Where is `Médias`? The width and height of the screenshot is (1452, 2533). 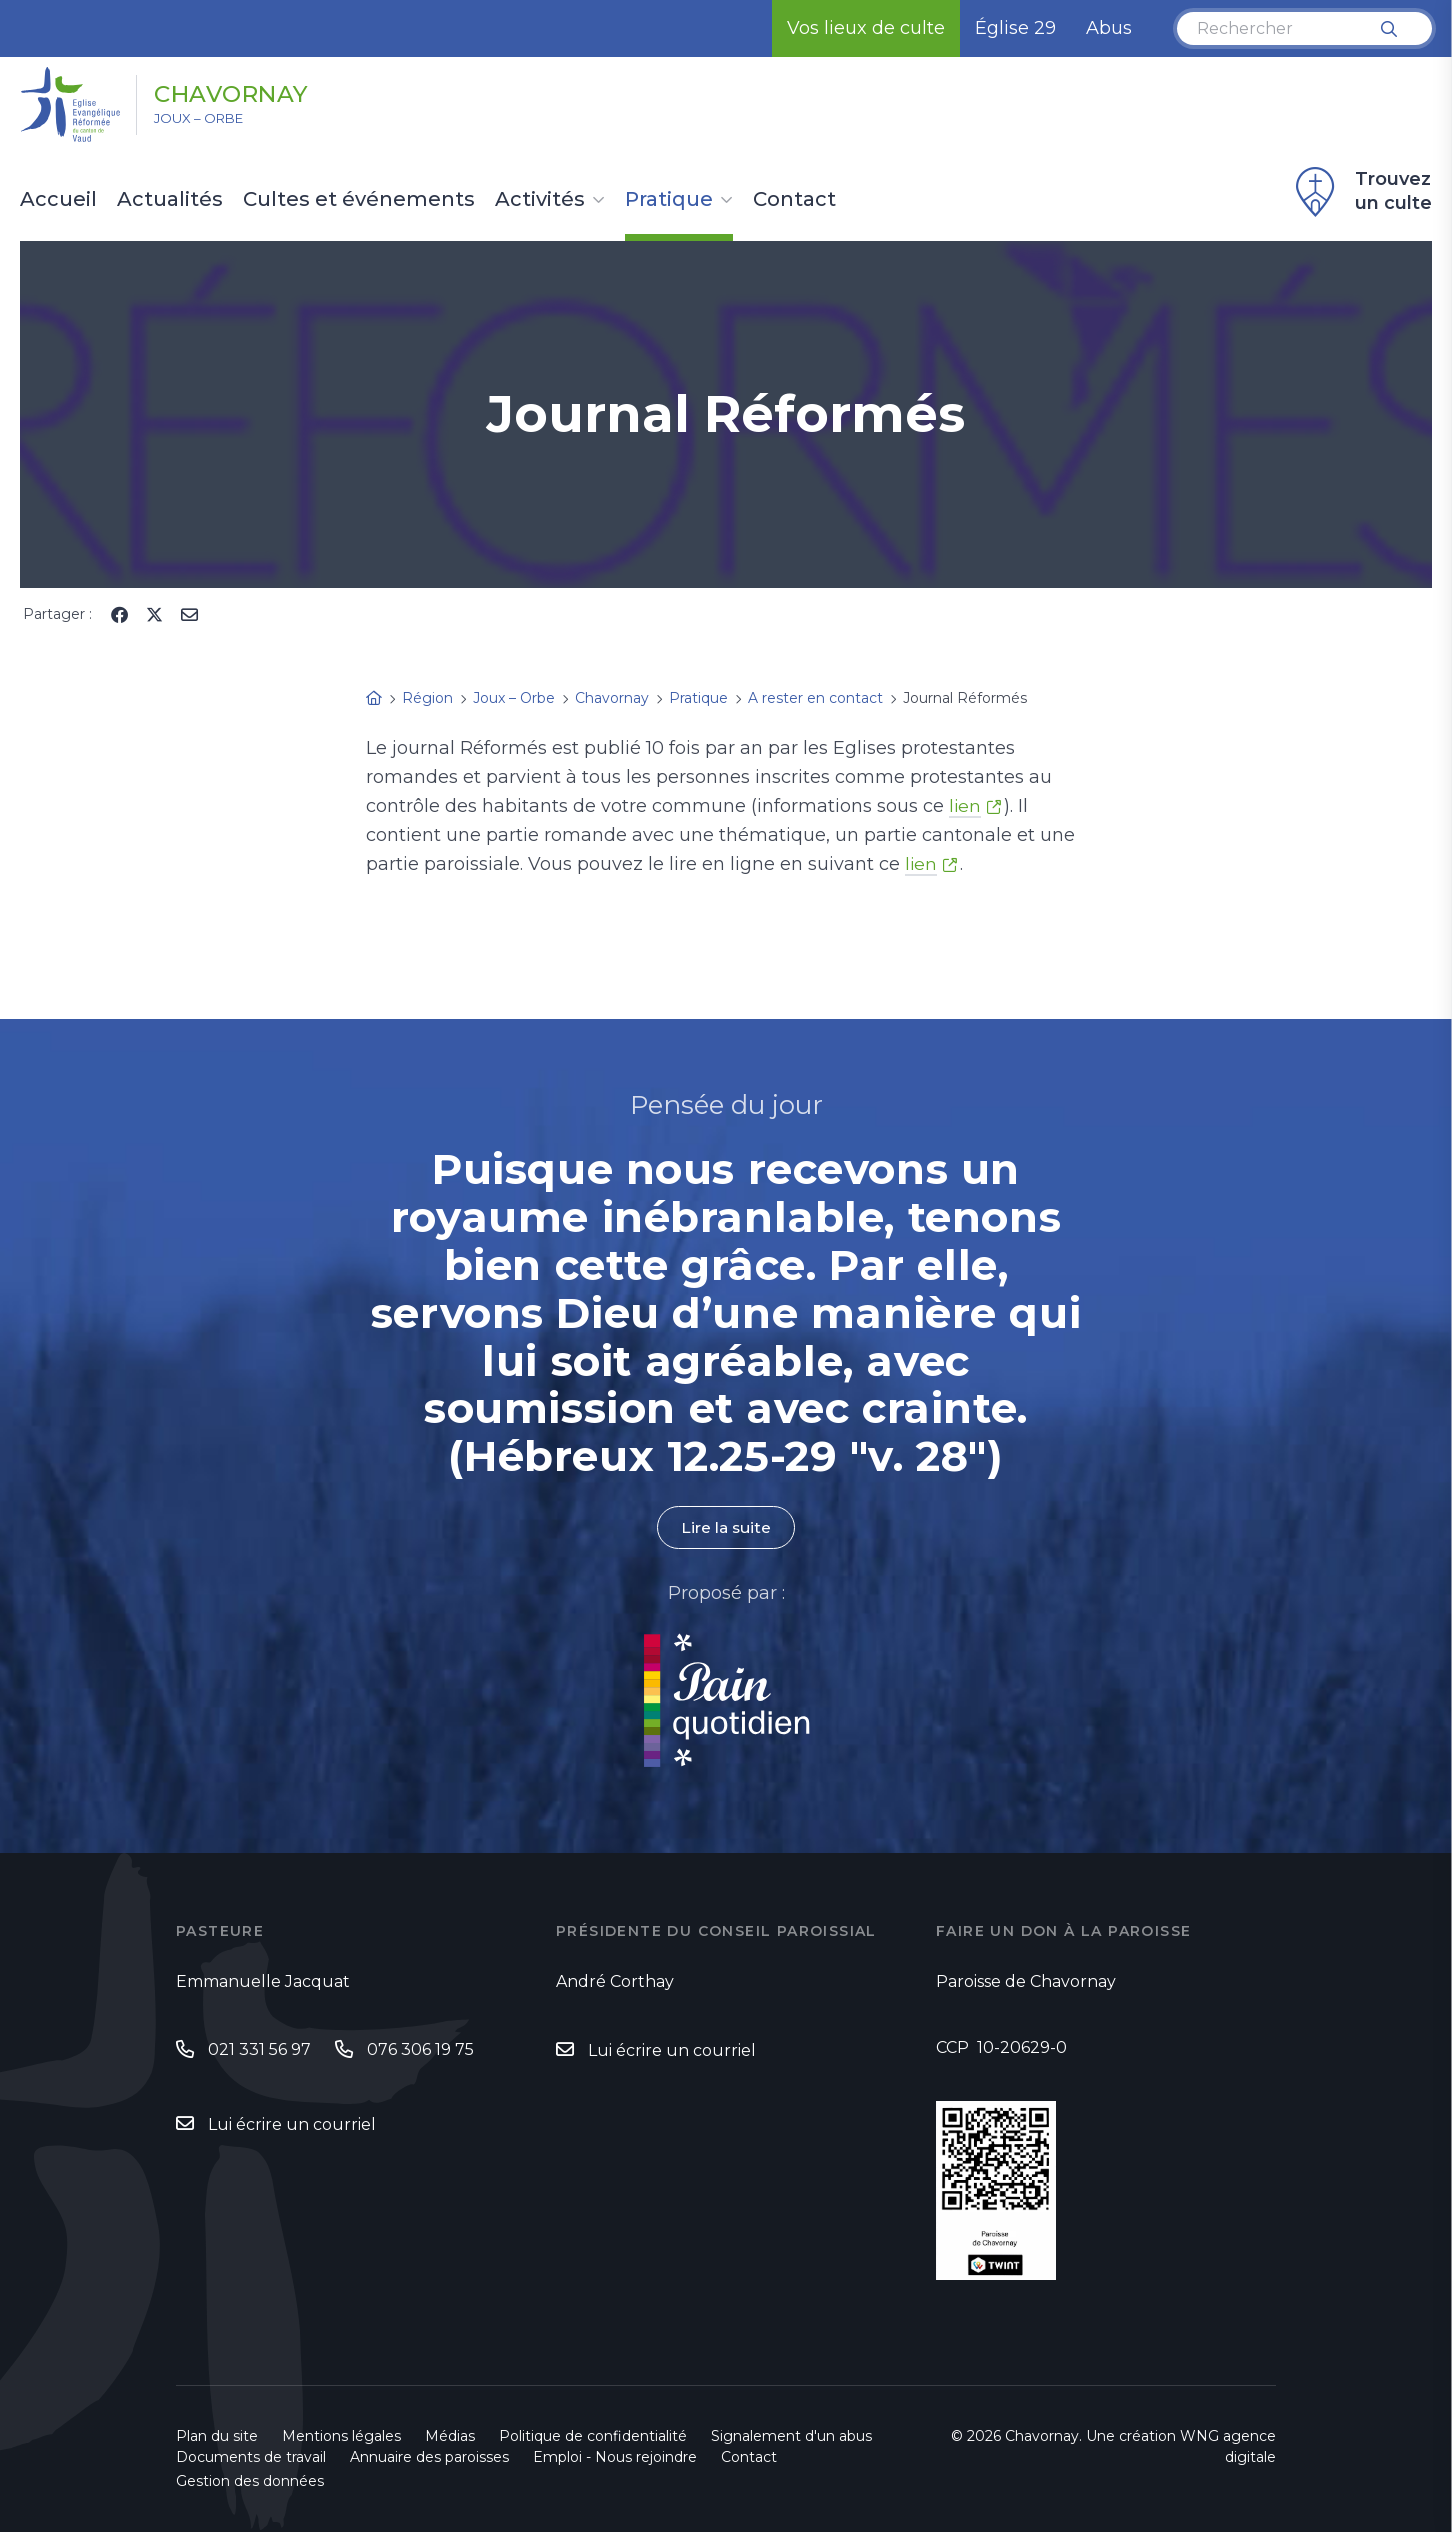
Médias is located at coordinates (450, 2437).